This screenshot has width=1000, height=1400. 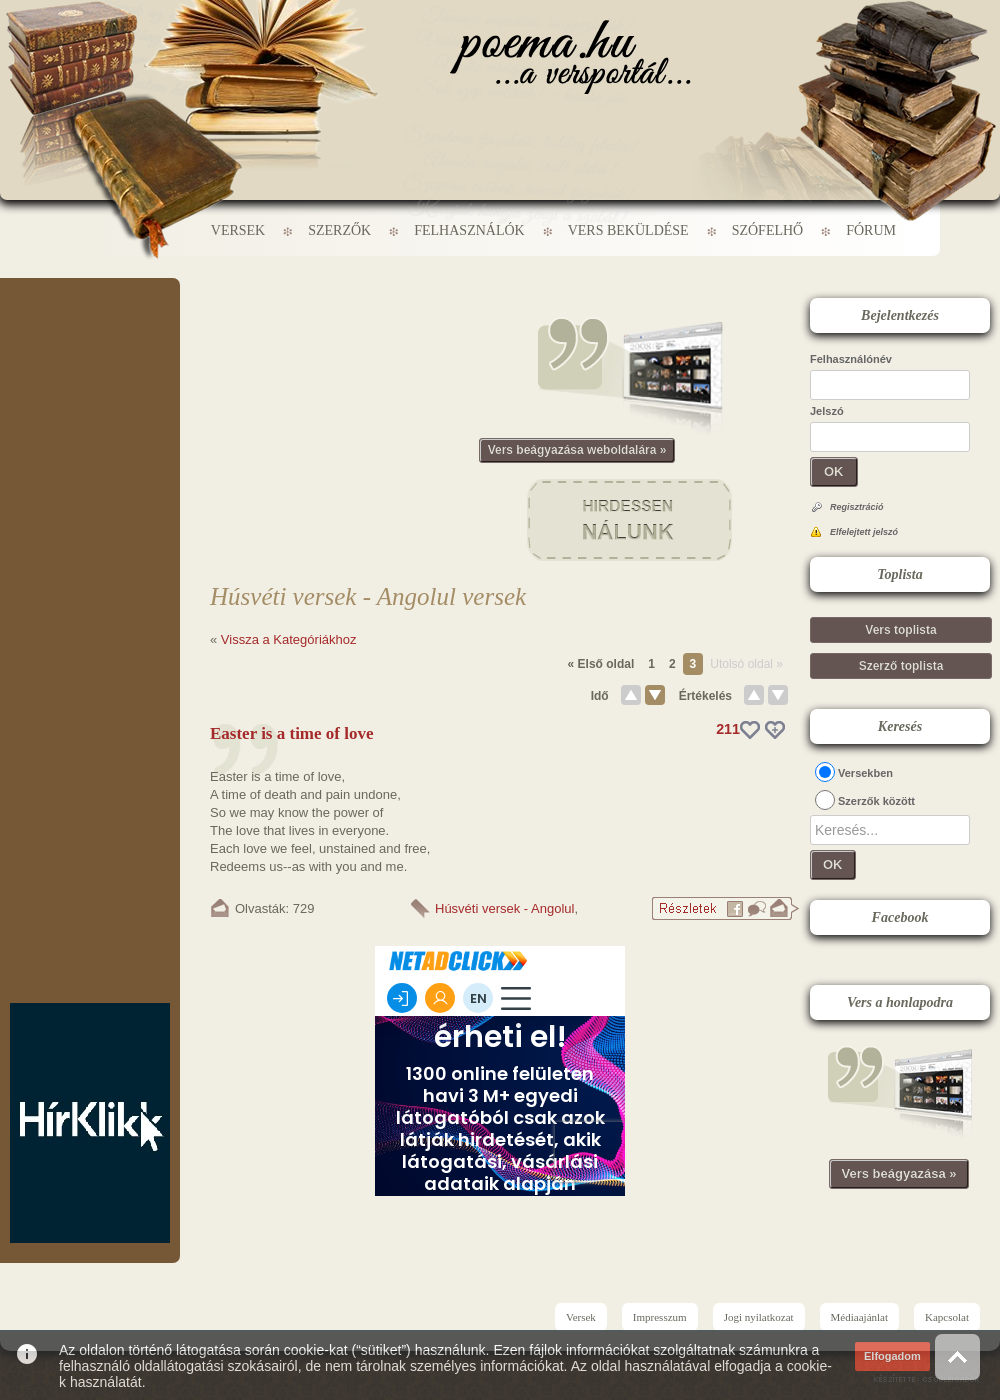 I want to click on « Első oldal, so click(x=601, y=664).